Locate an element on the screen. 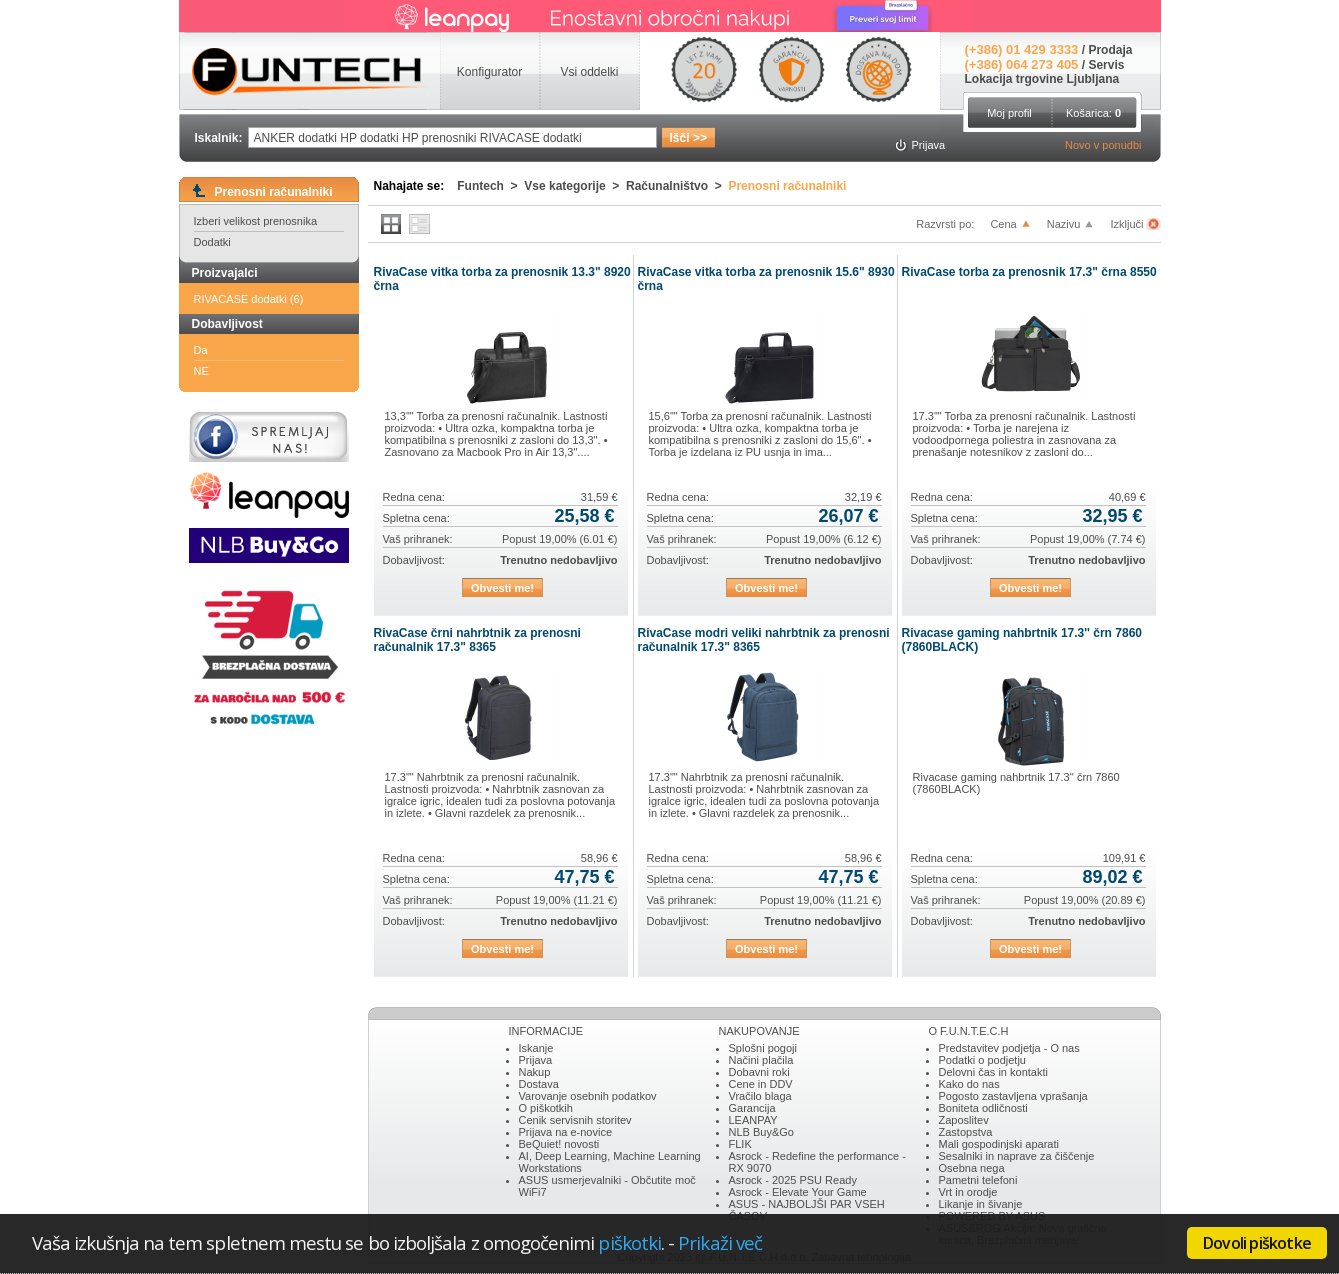  Cene in DDV is located at coordinates (761, 1084).